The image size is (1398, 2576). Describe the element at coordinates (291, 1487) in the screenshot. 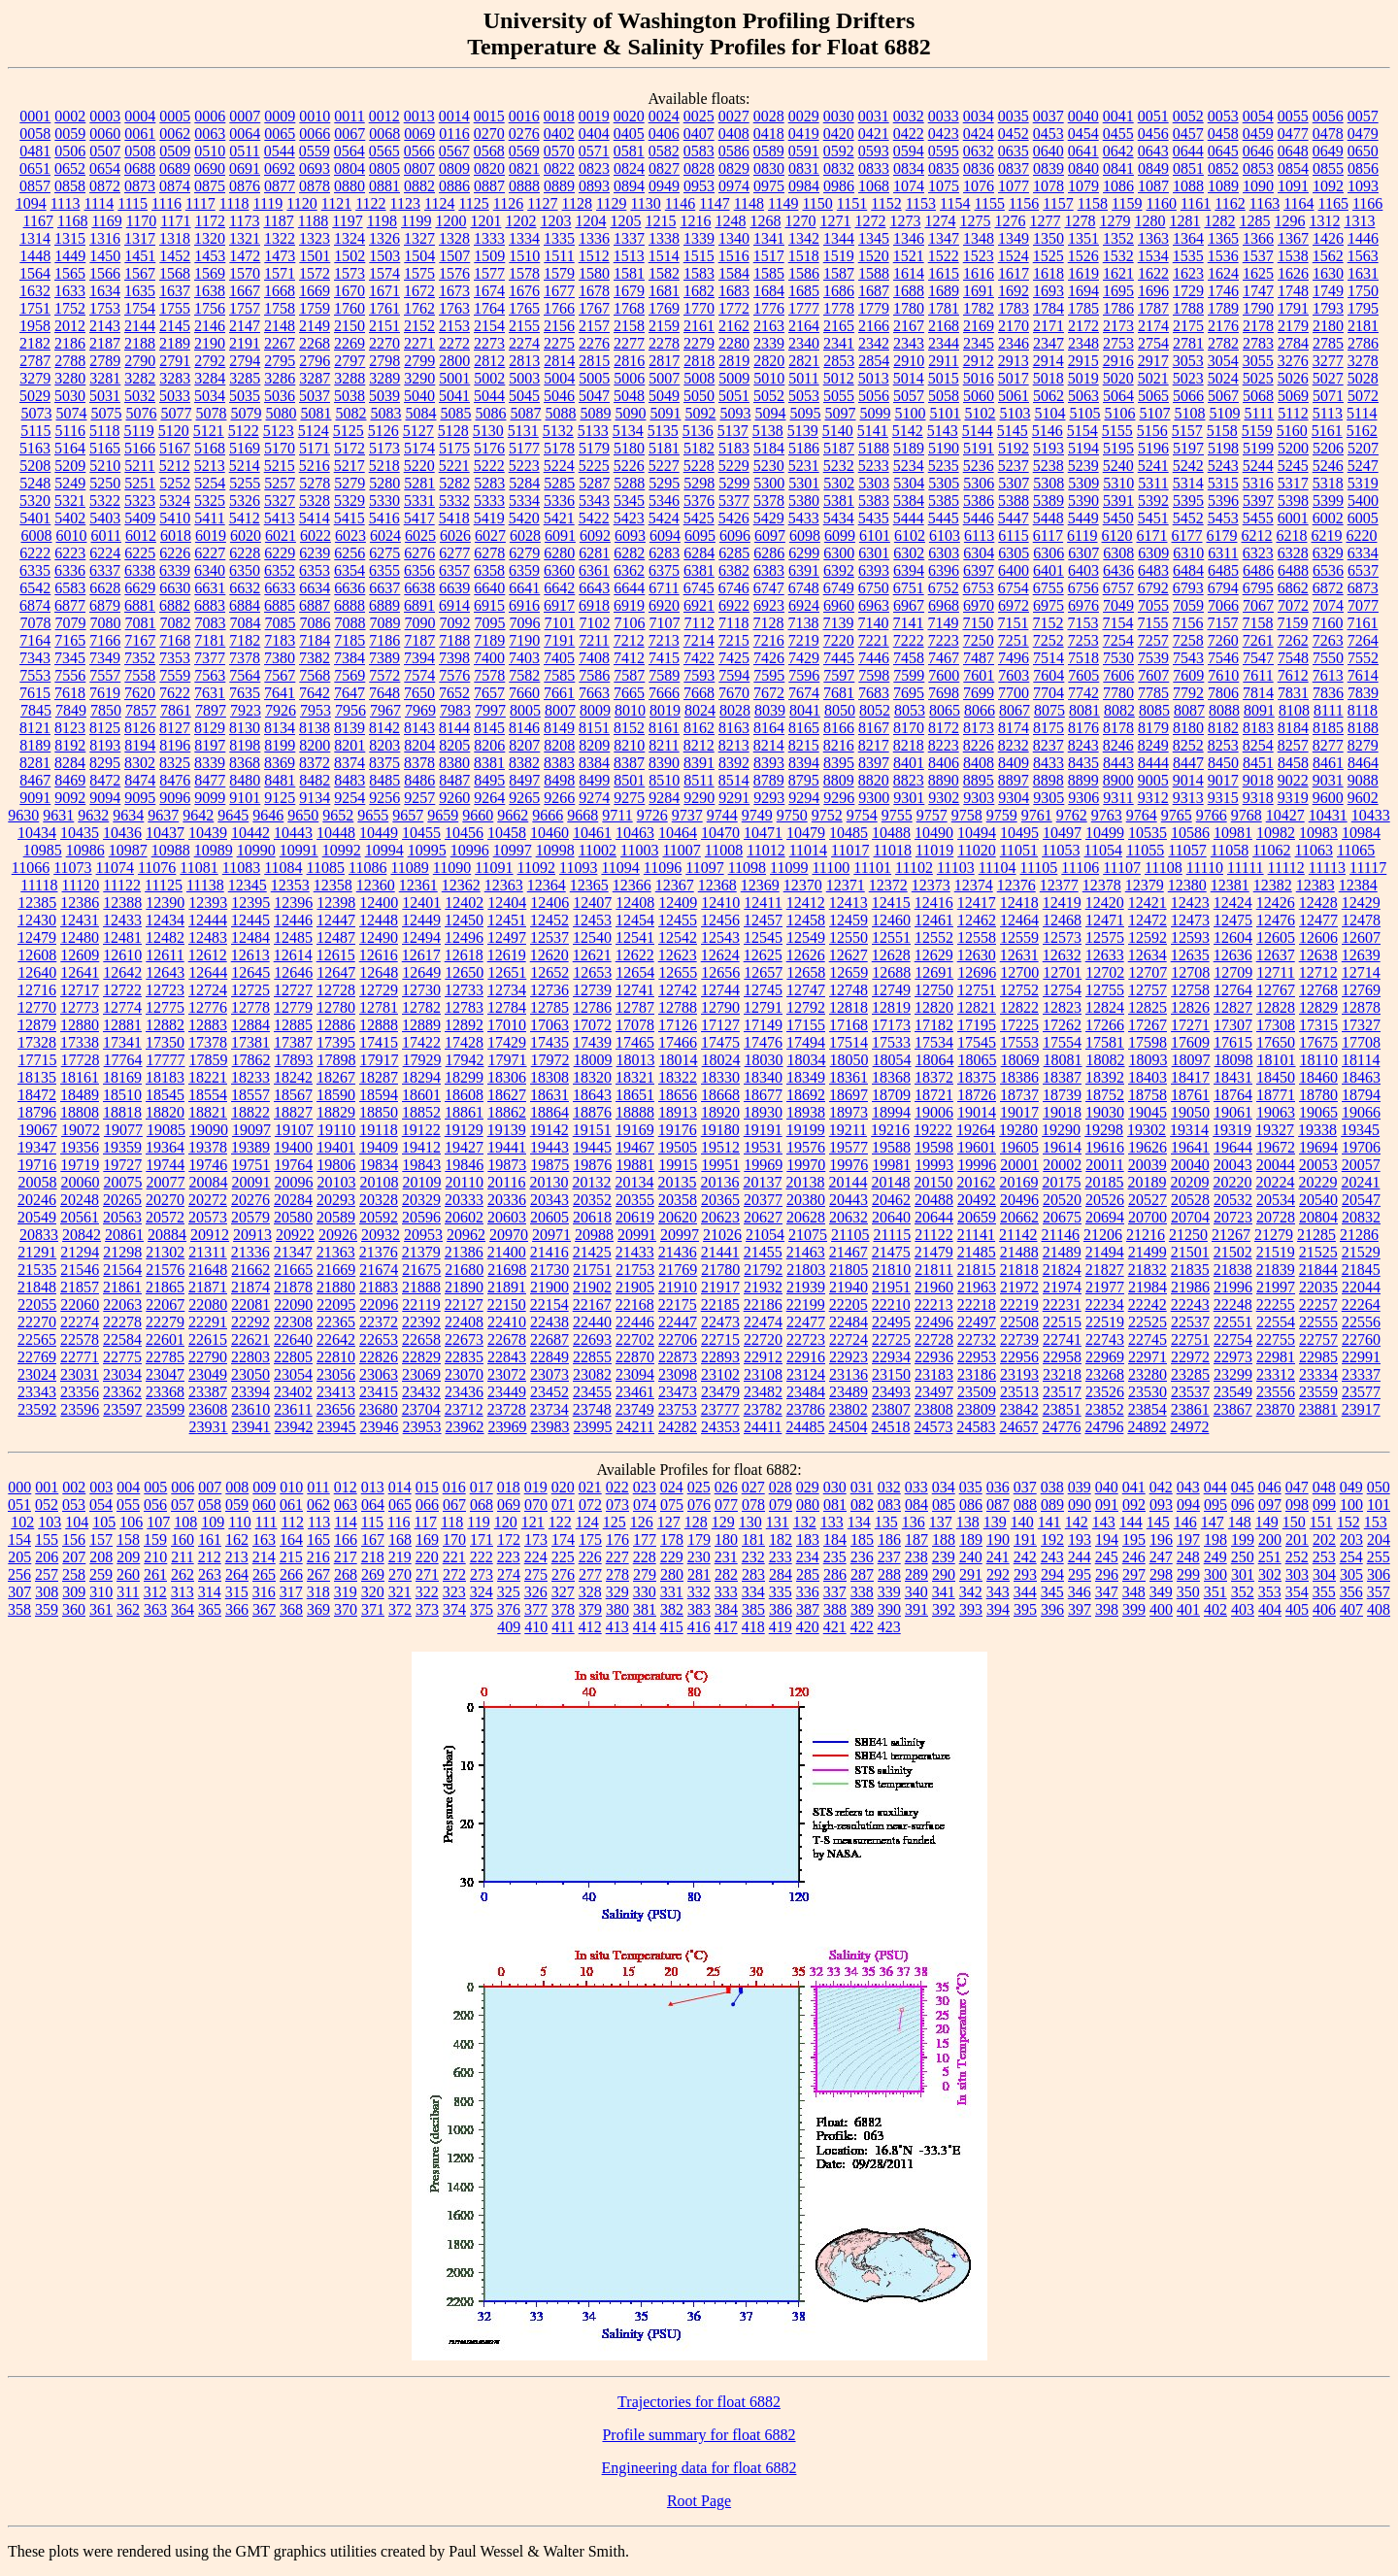

I see `010` at that location.